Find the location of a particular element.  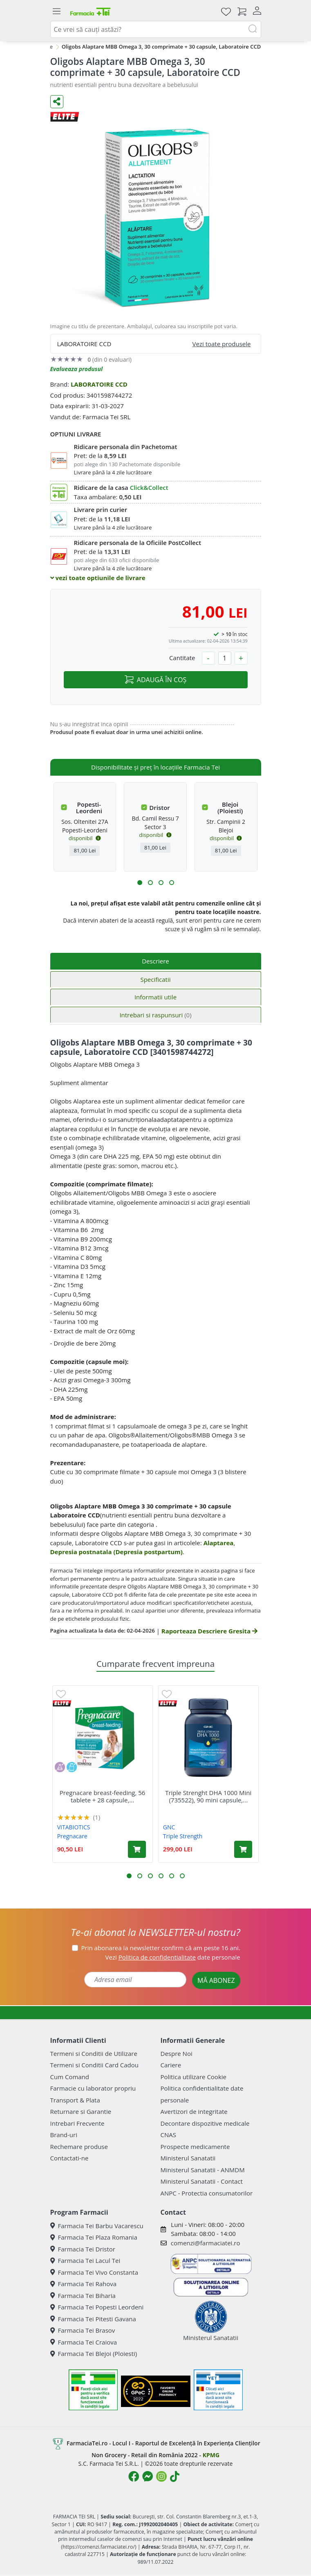

Farmacia Tei Craiova is located at coordinates (83, 2342).